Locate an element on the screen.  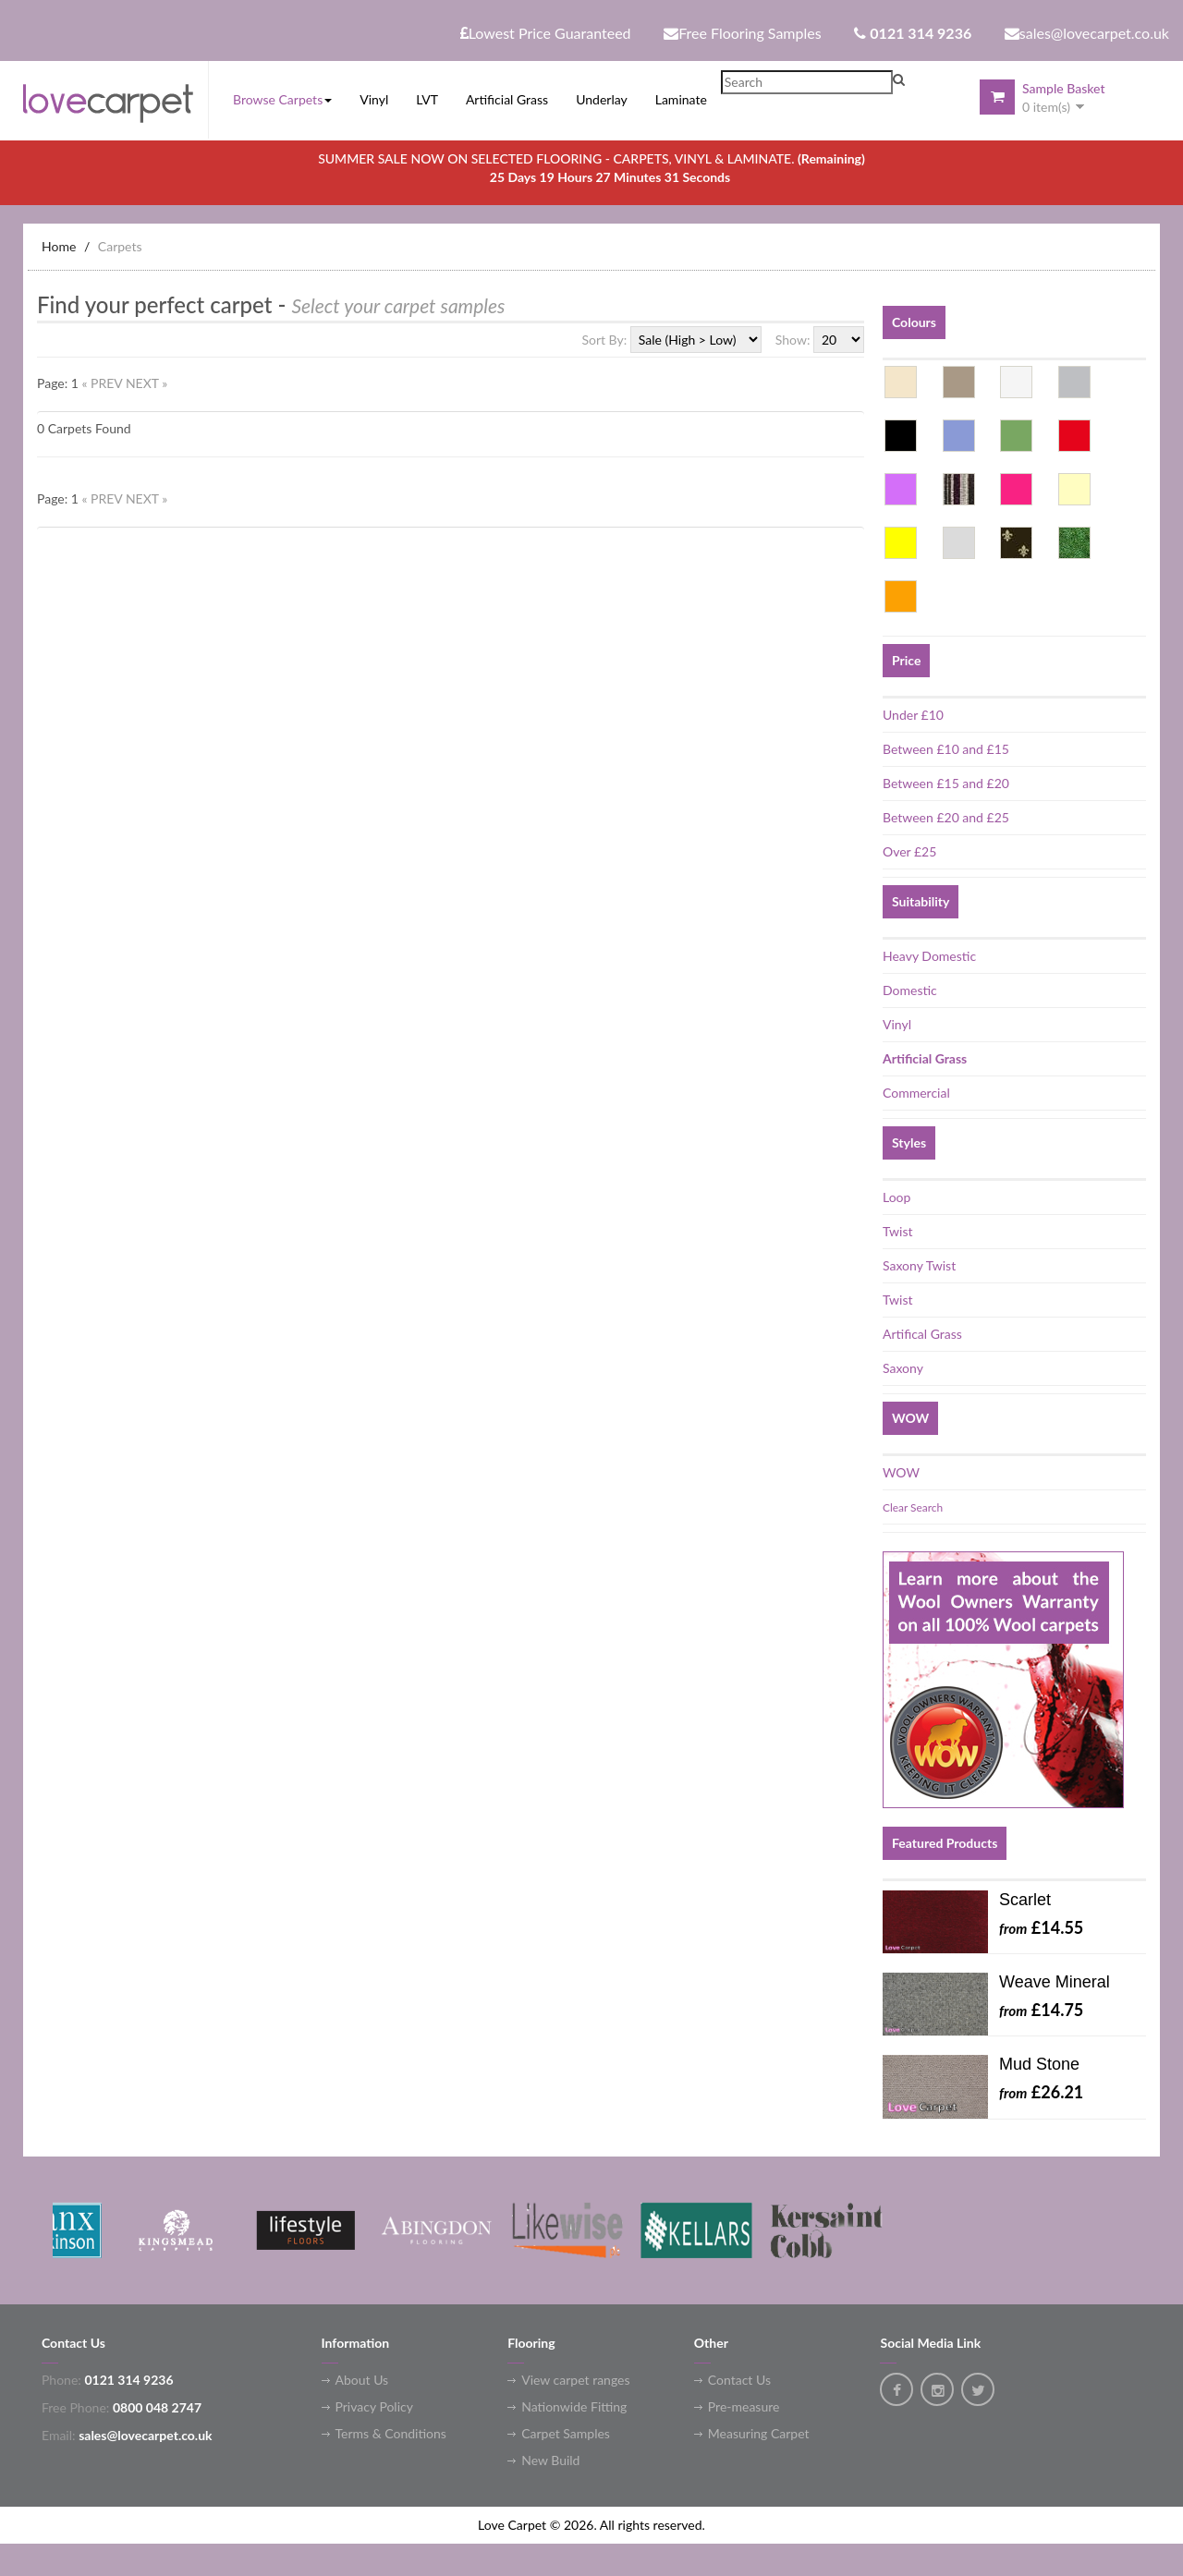
Clear Search is located at coordinates (913, 1507).